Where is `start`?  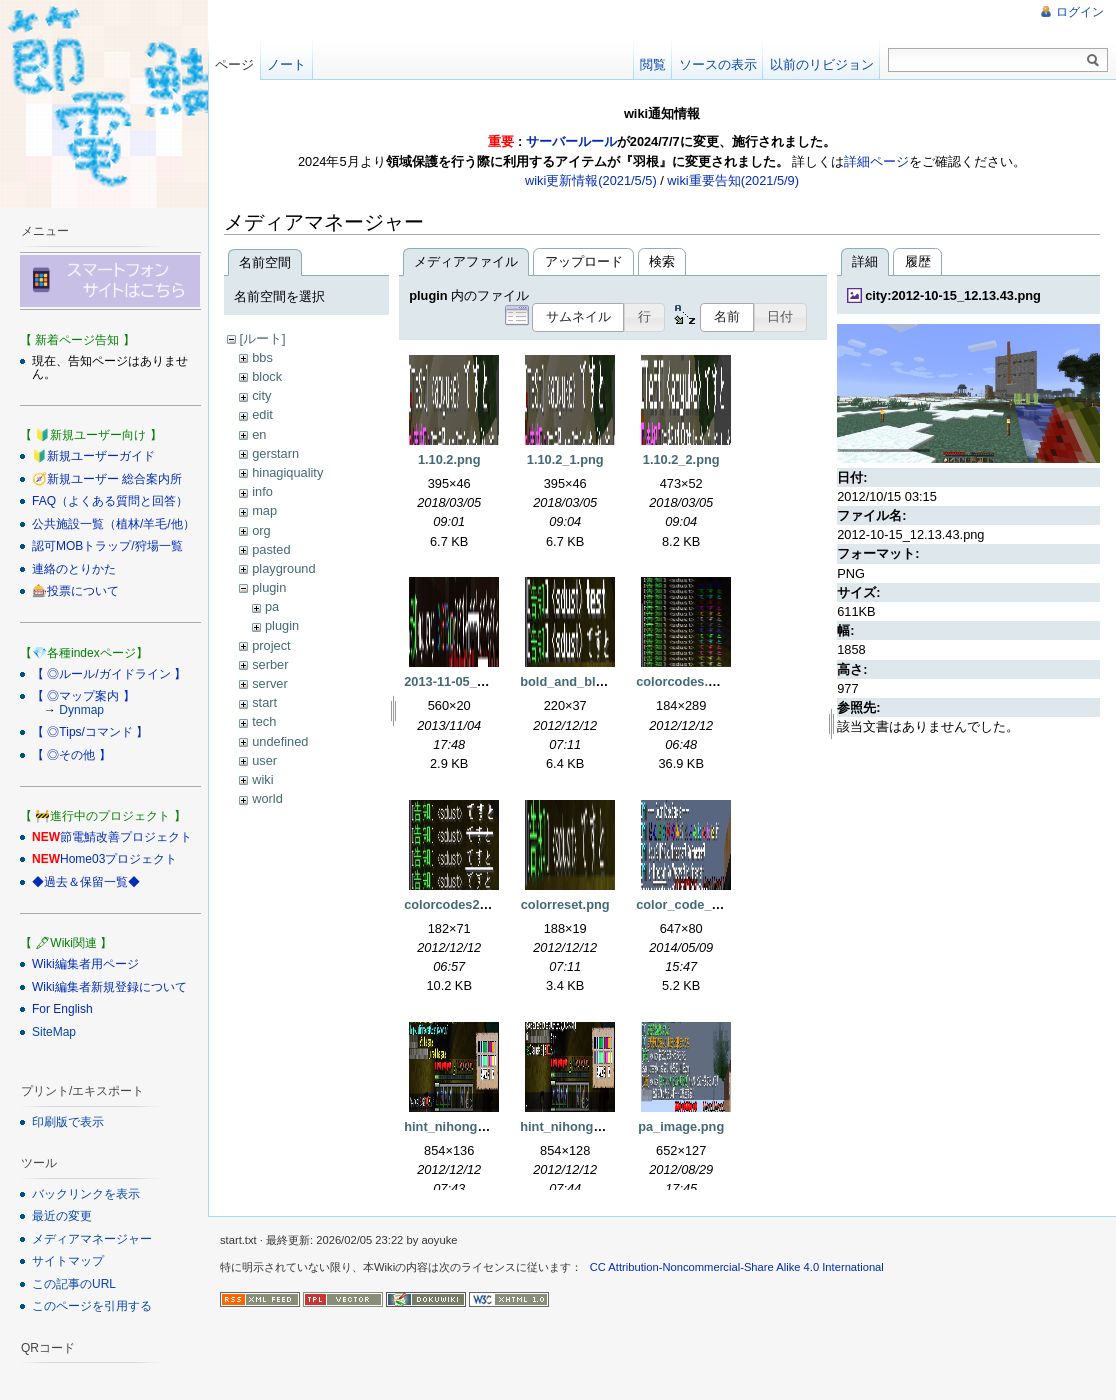
start is located at coordinates (264, 702).